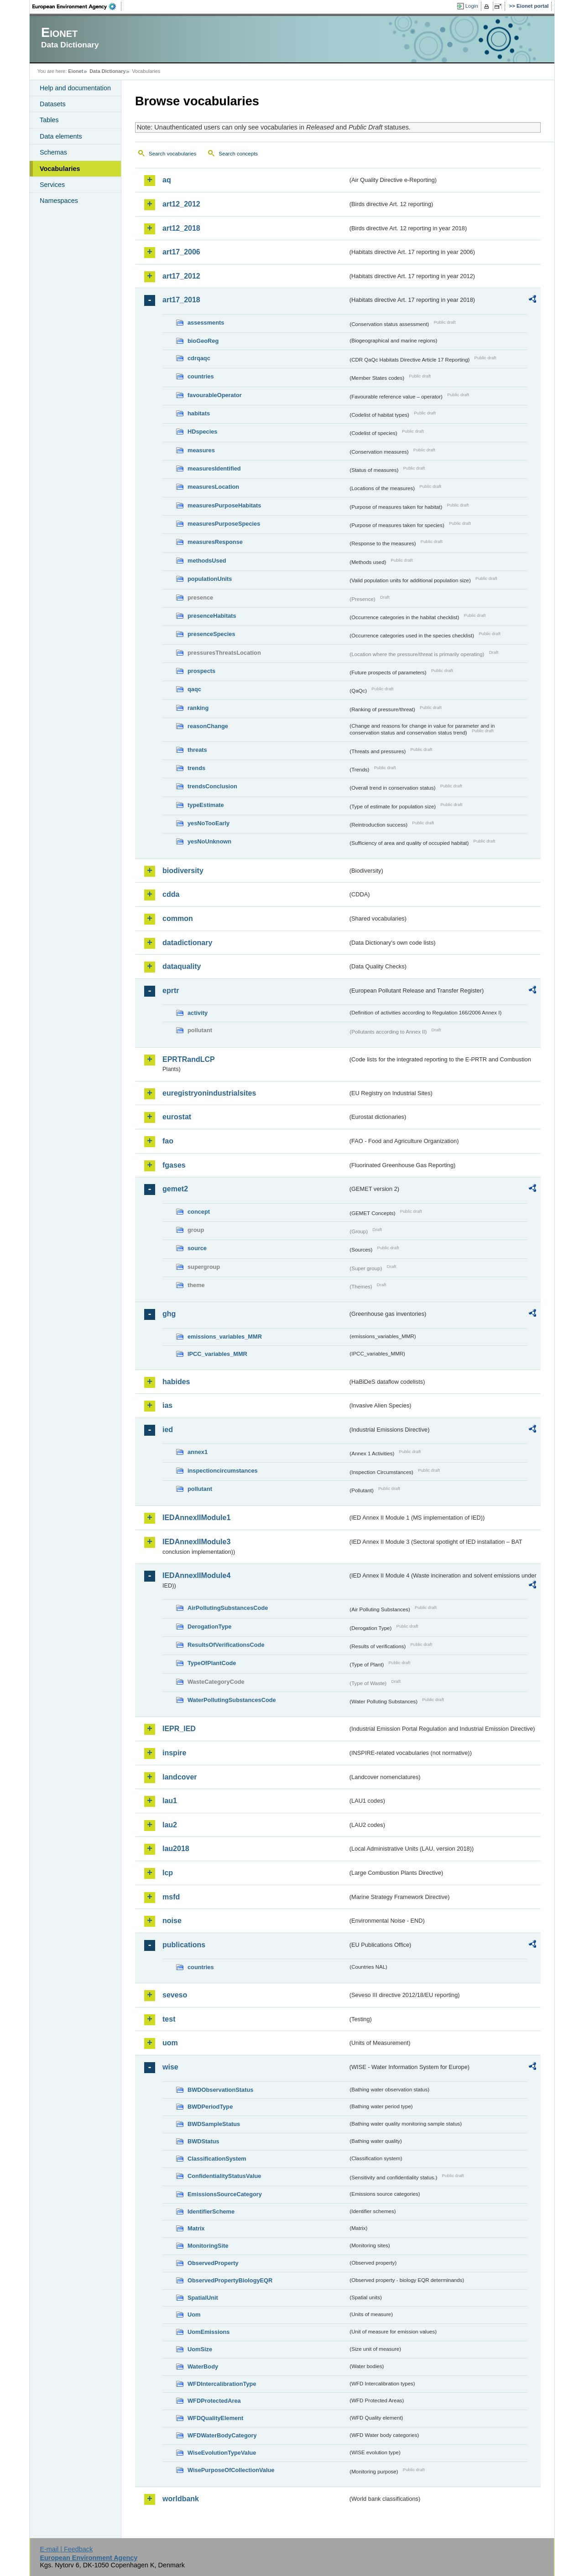 The height and width of the screenshot is (2576, 584). I want to click on yesNoTooEarly, so click(208, 823).